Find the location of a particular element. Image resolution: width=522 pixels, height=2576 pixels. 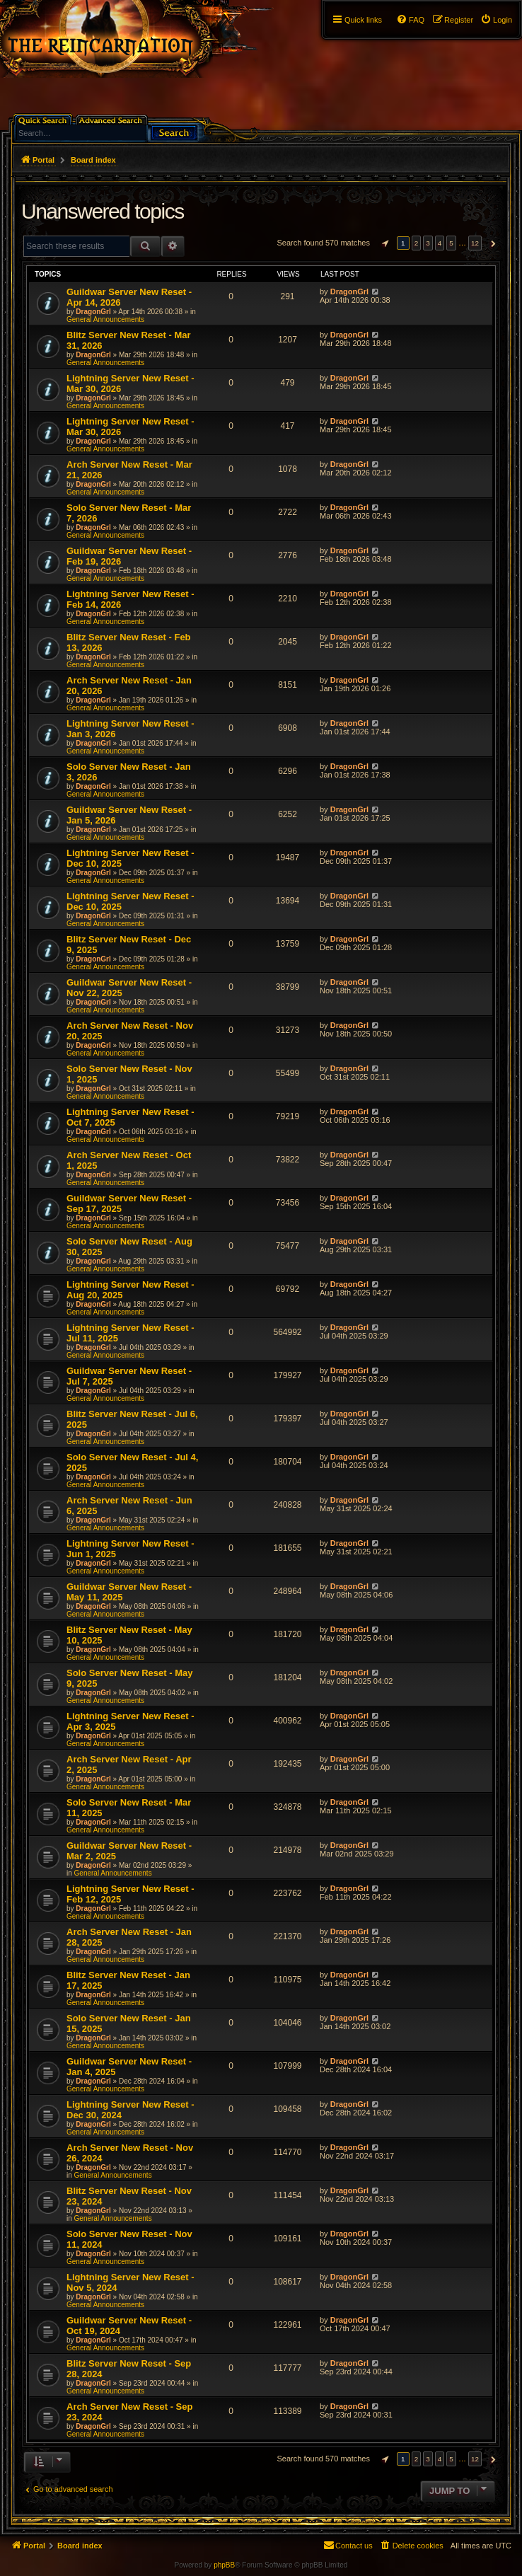

phpBB is located at coordinates (224, 2565).